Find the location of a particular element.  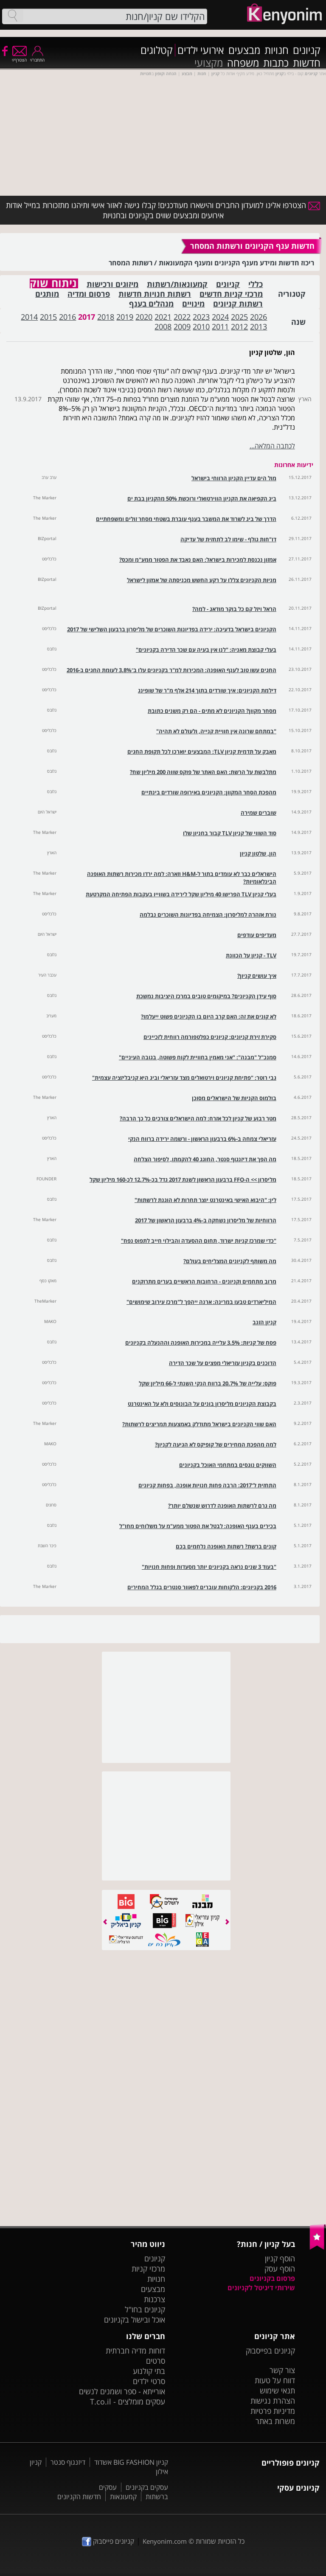

עסקים בקניונים is located at coordinates (147, 2487).